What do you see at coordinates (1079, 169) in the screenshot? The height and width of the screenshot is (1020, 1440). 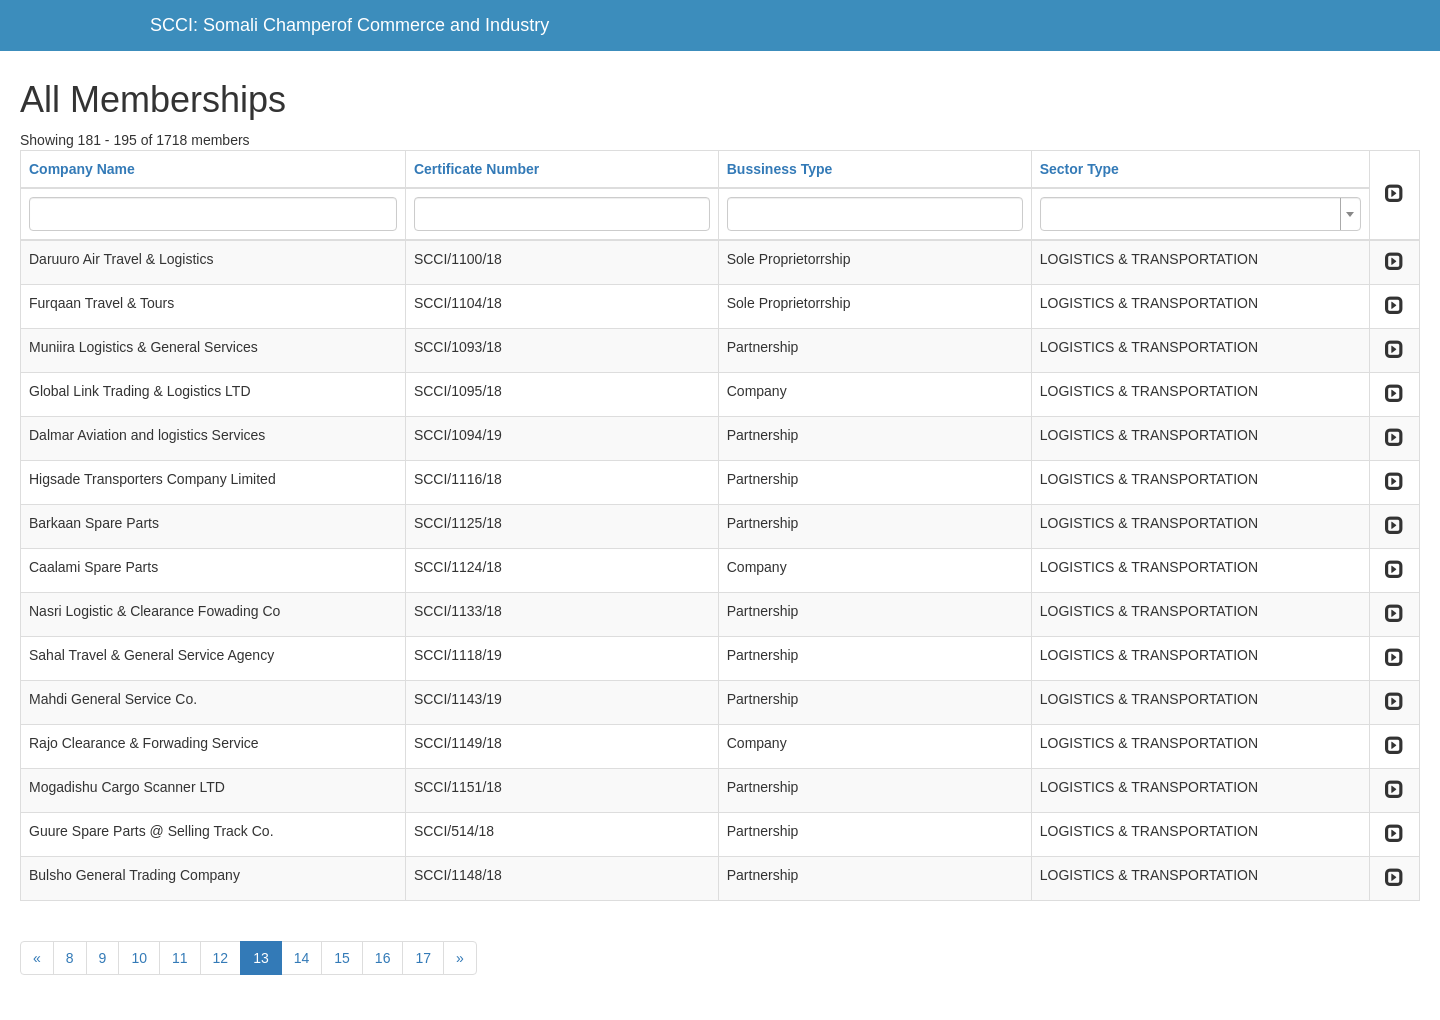 I see `Sector Type` at bounding box center [1079, 169].